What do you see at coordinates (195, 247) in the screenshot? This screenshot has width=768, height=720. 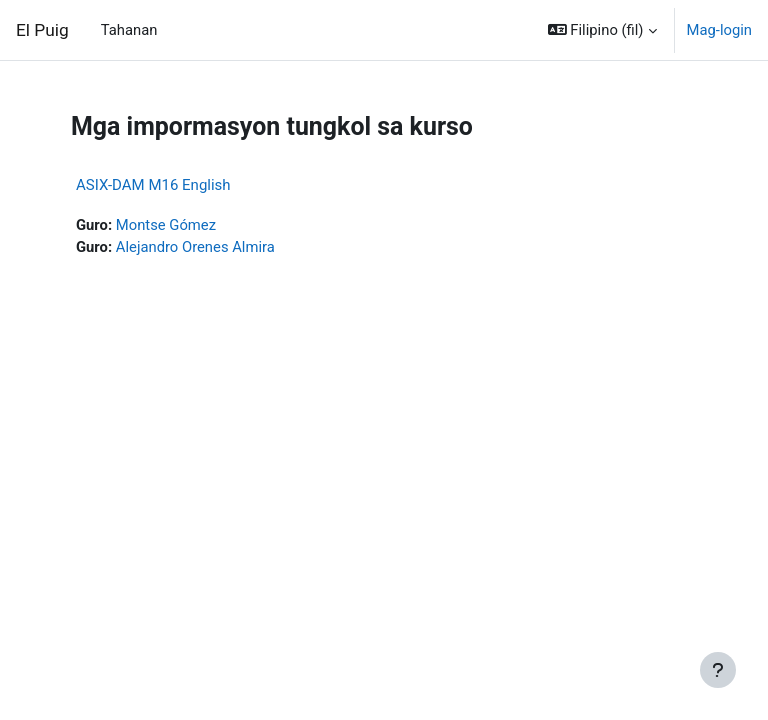 I see `Alejandro Orenes Almira` at bounding box center [195, 247].